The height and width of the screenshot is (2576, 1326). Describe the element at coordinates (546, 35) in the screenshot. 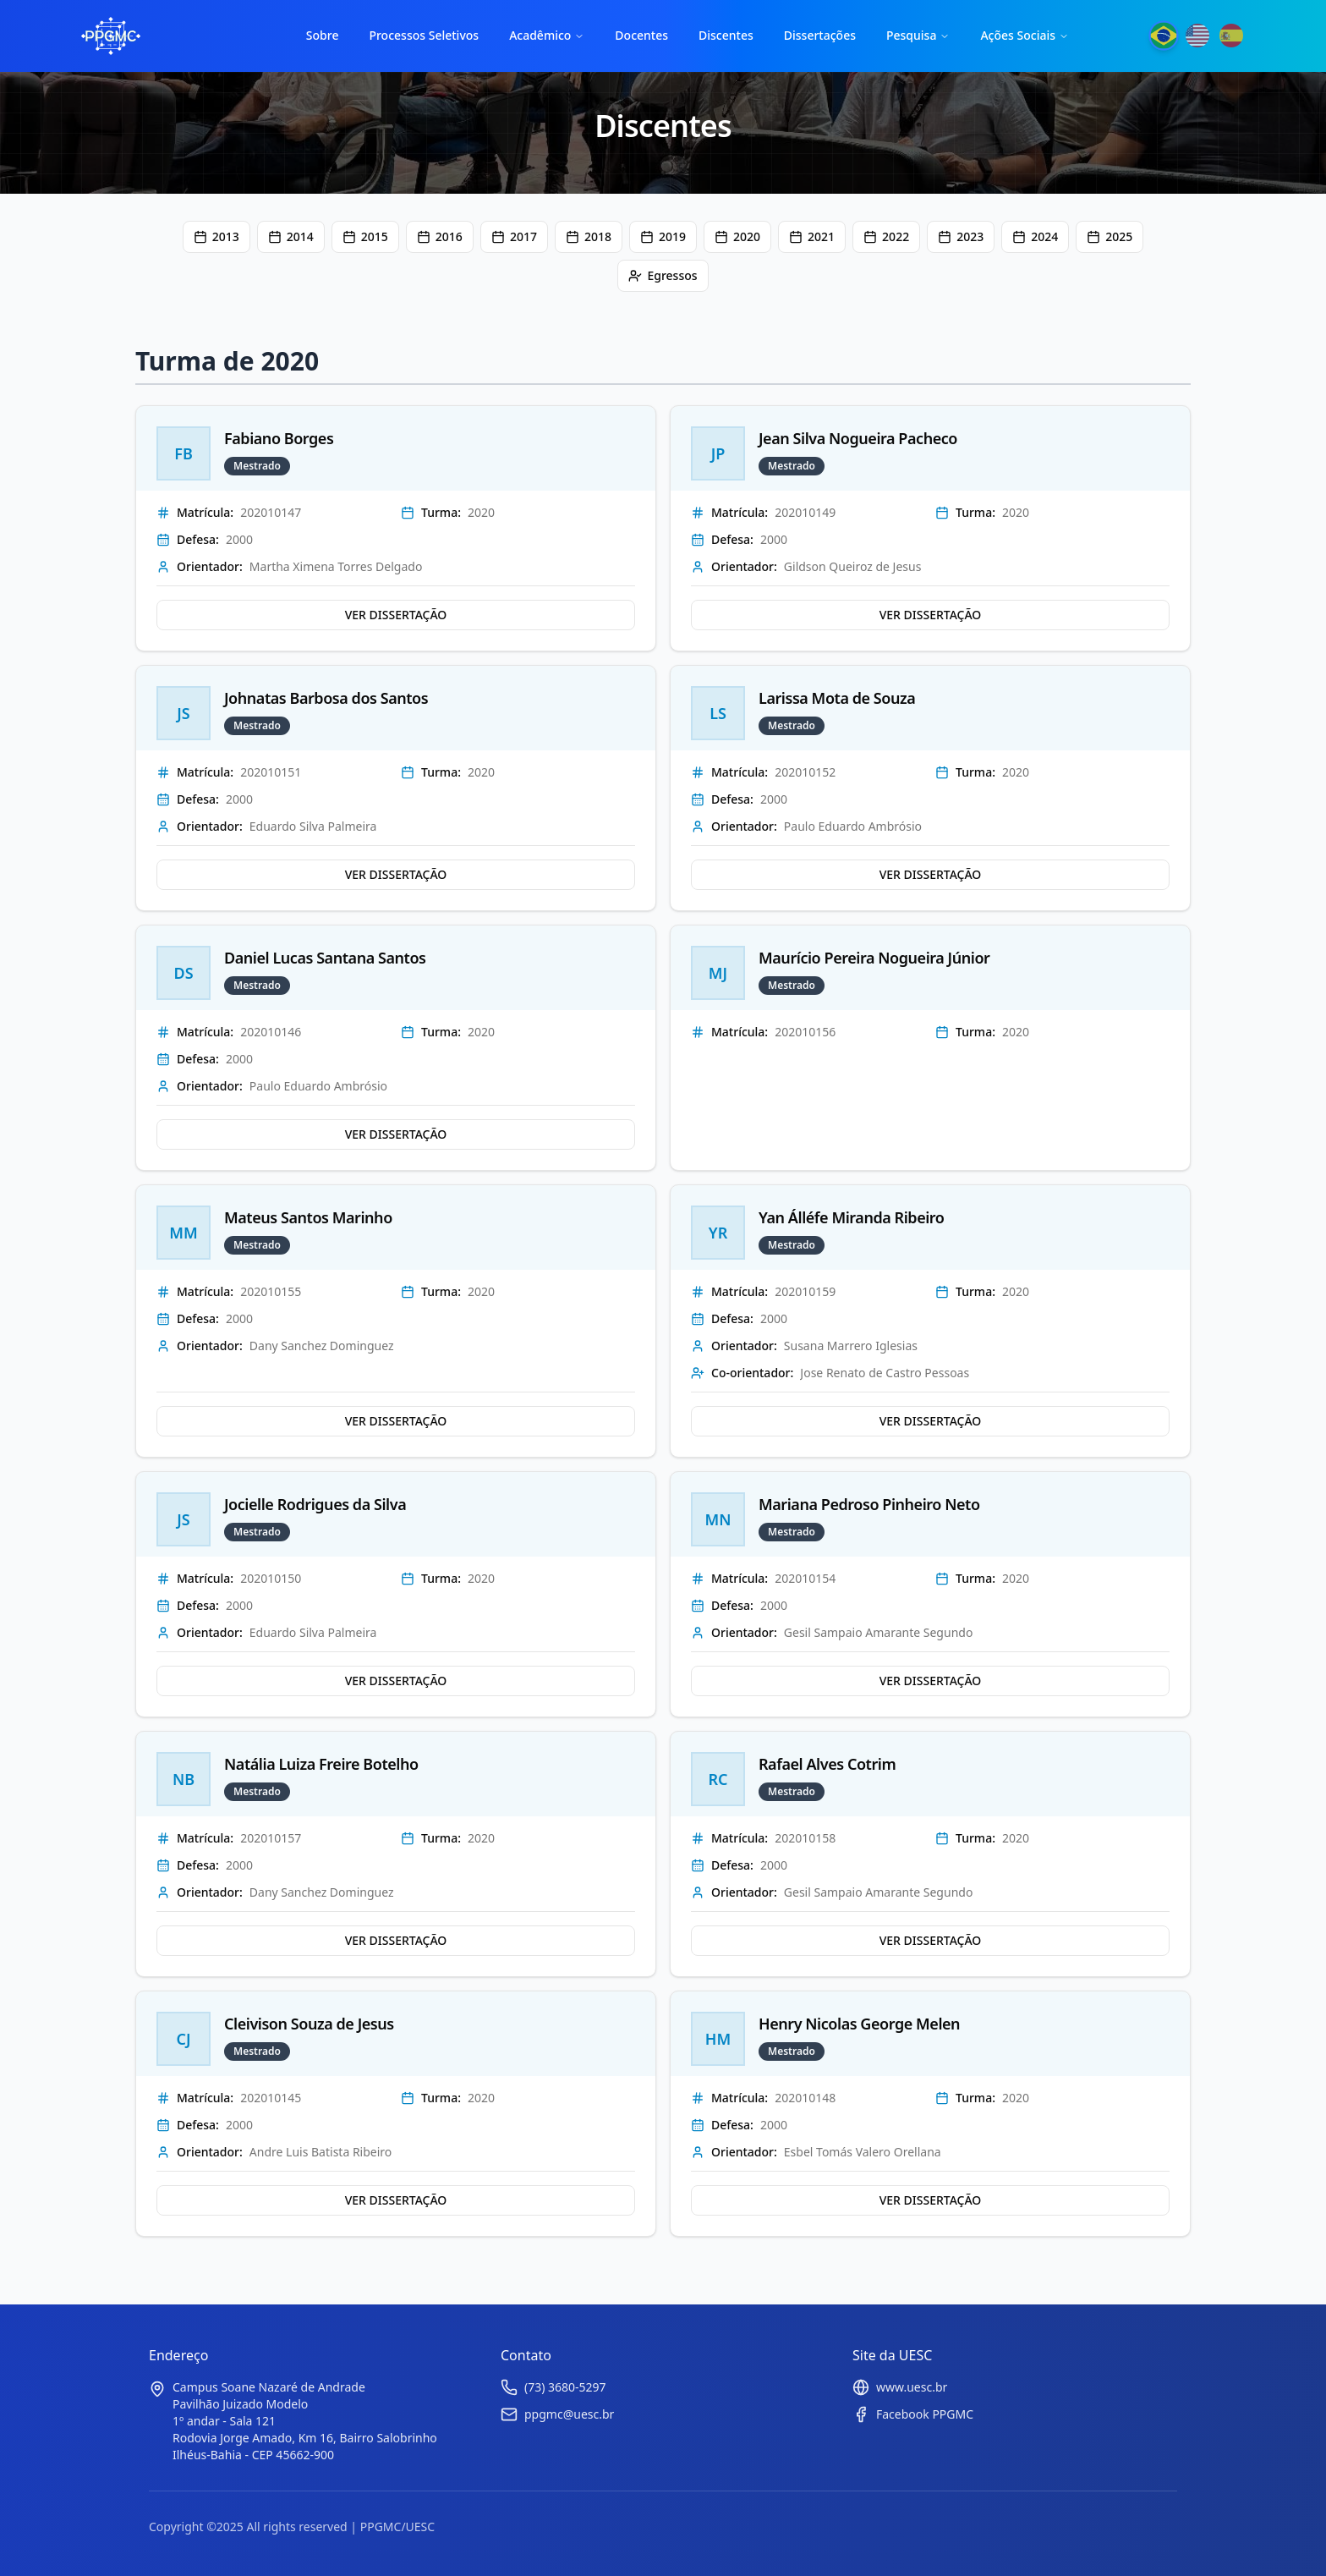

I see `Acadêmico` at that location.